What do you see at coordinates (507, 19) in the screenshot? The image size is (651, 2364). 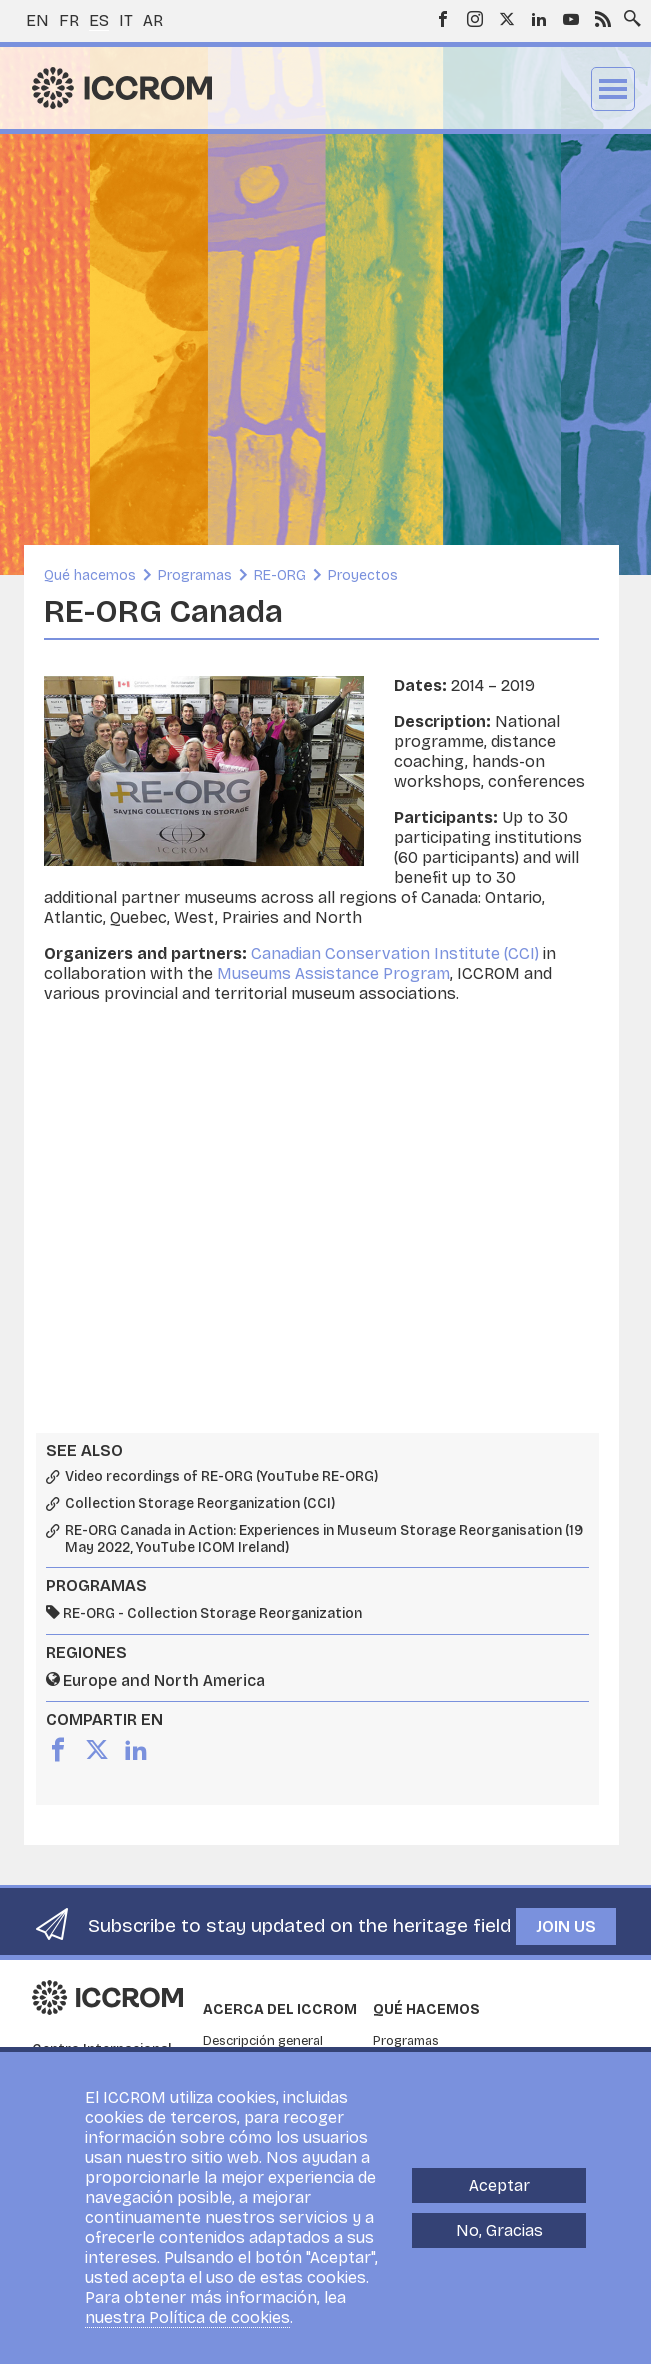 I see `Twitter` at bounding box center [507, 19].